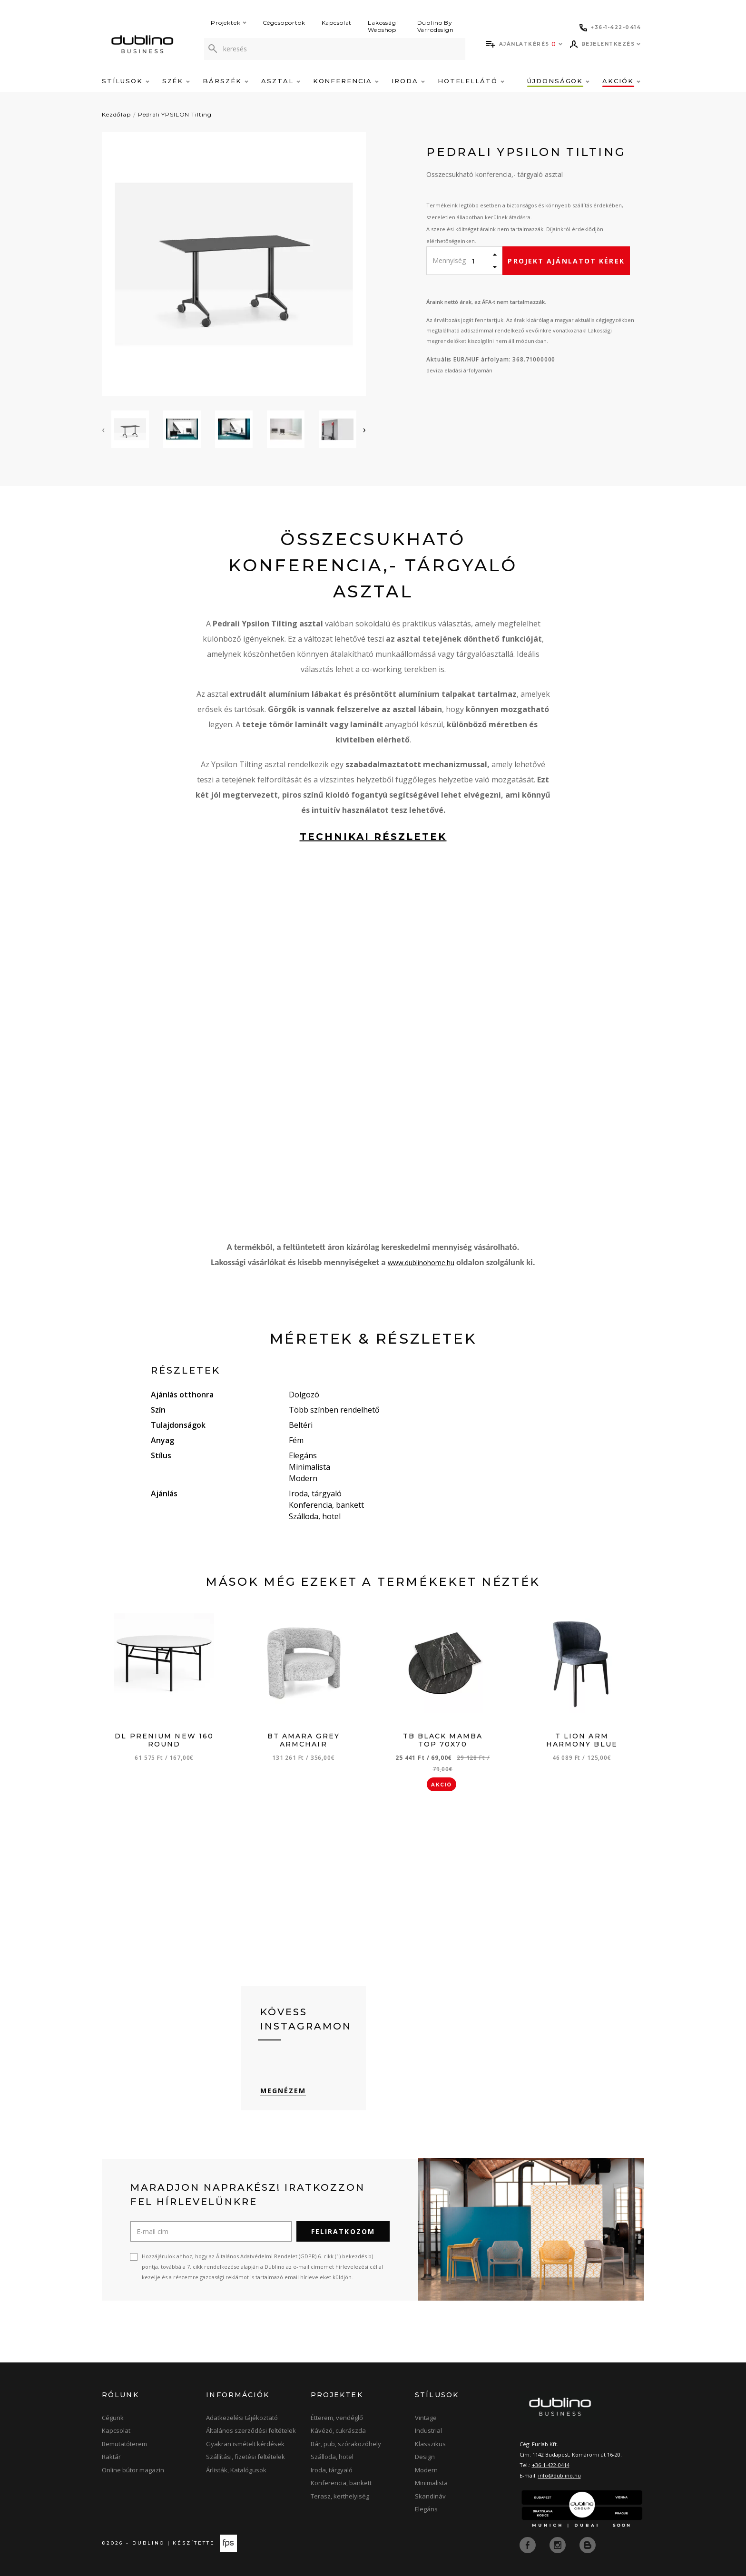 This screenshot has width=746, height=2576. I want to click on Iroda, tárgyaló, so click(332, 2470).